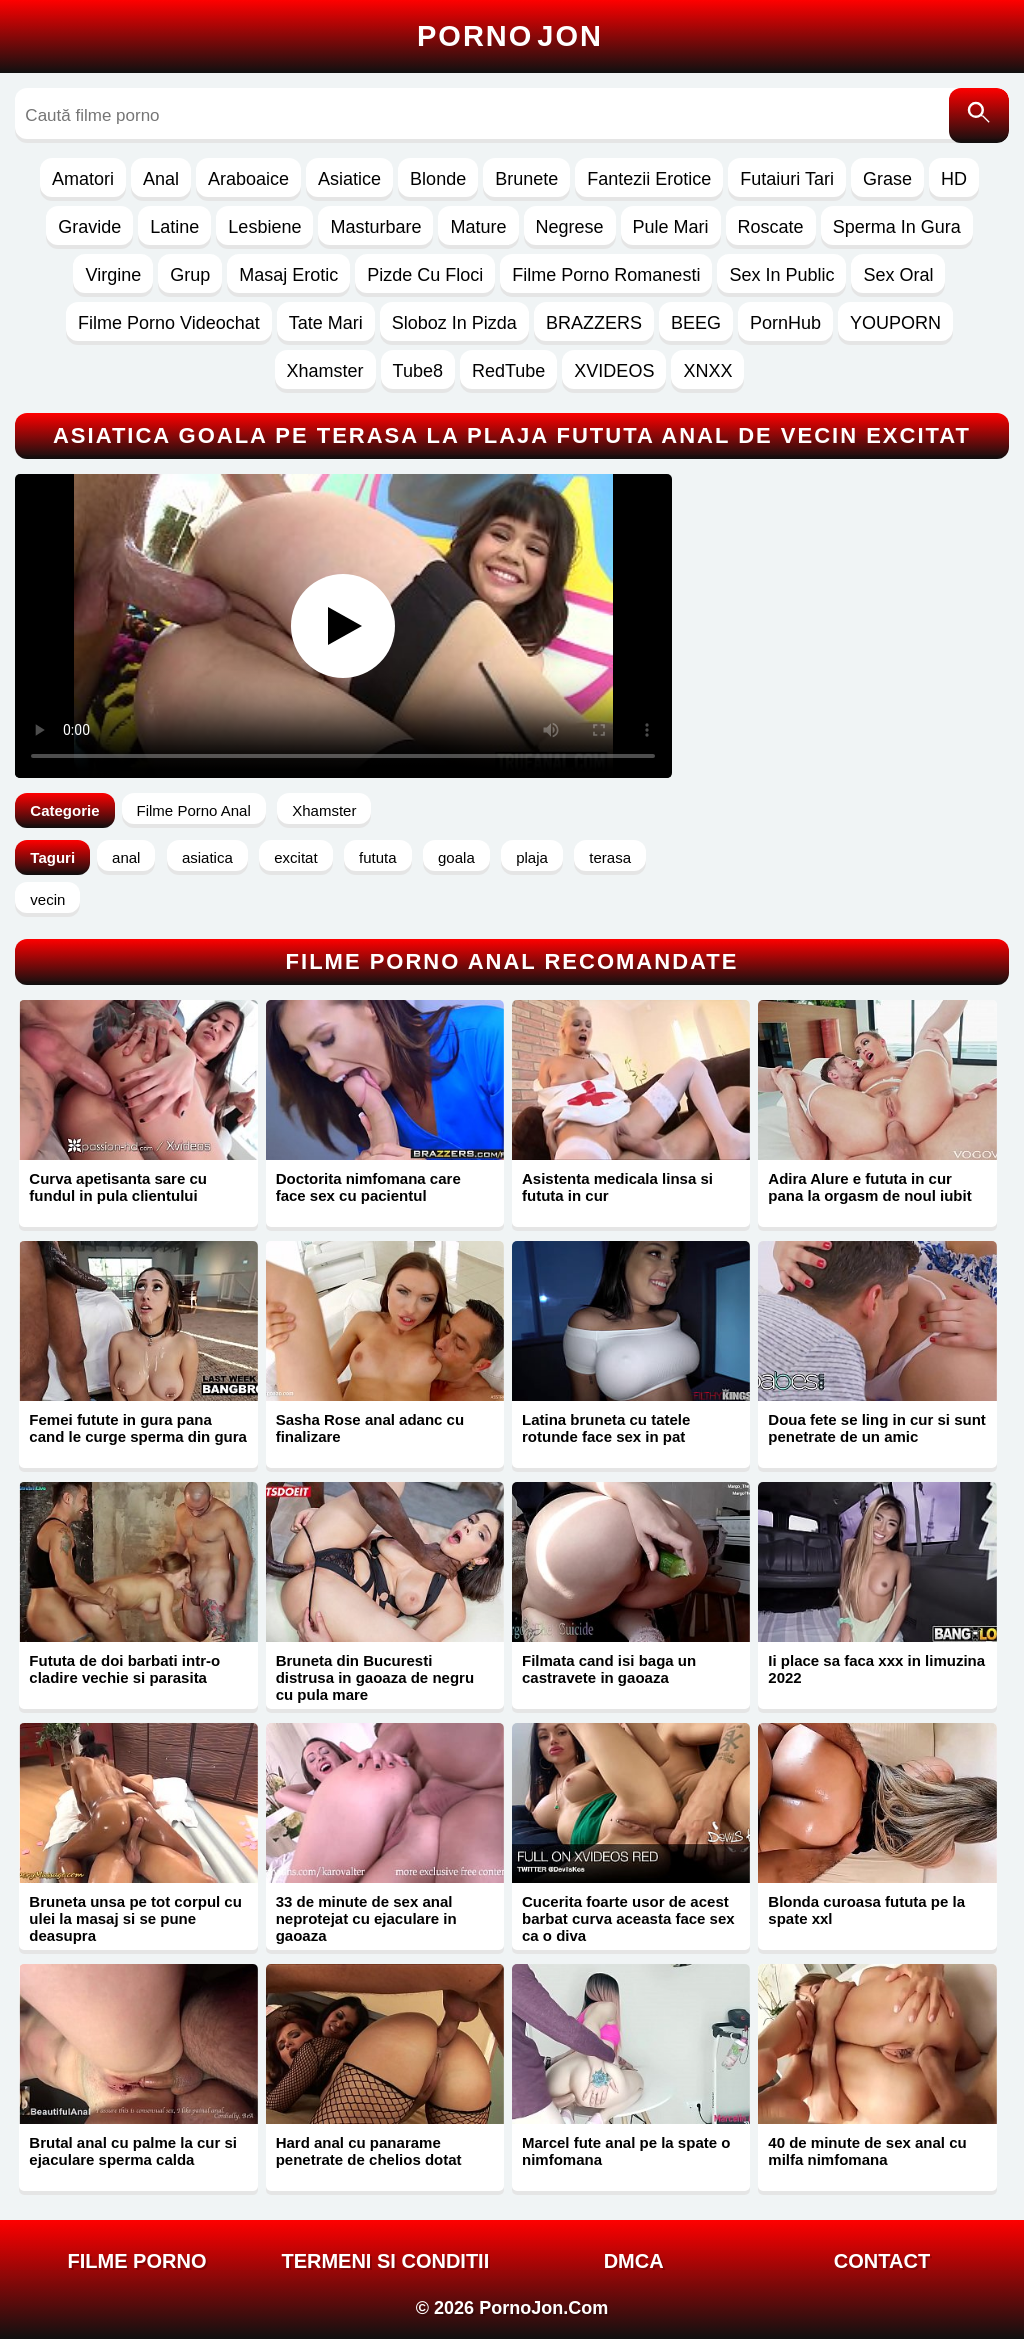 Image resolution: width=1024 pixels, height=2339 pixels. I want to click on DMCA, so click(634, 2261).